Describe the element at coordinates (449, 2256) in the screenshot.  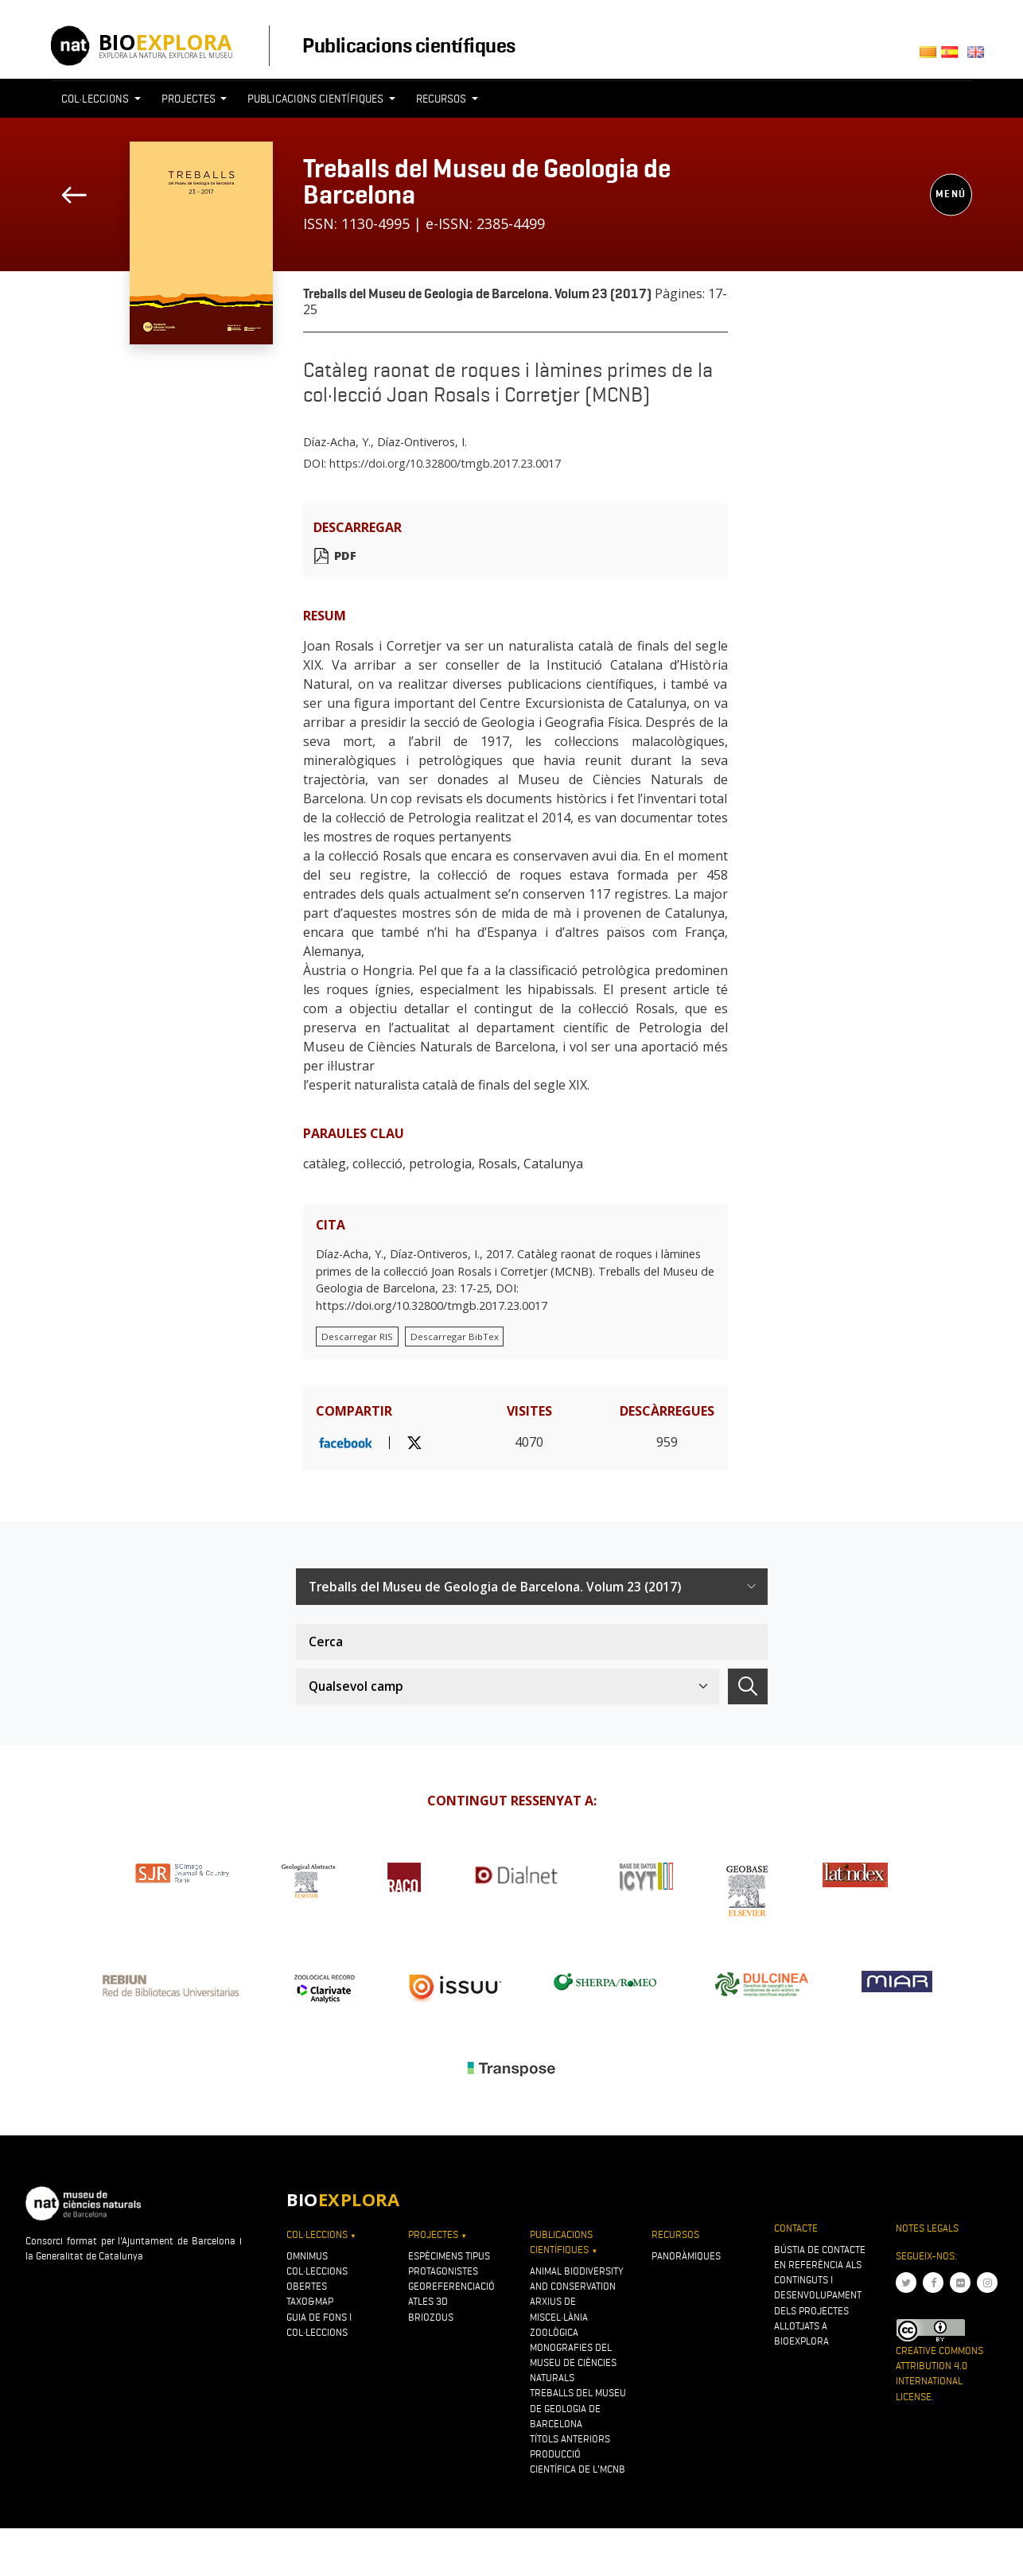
I see `Espècimens tipus` at that location.